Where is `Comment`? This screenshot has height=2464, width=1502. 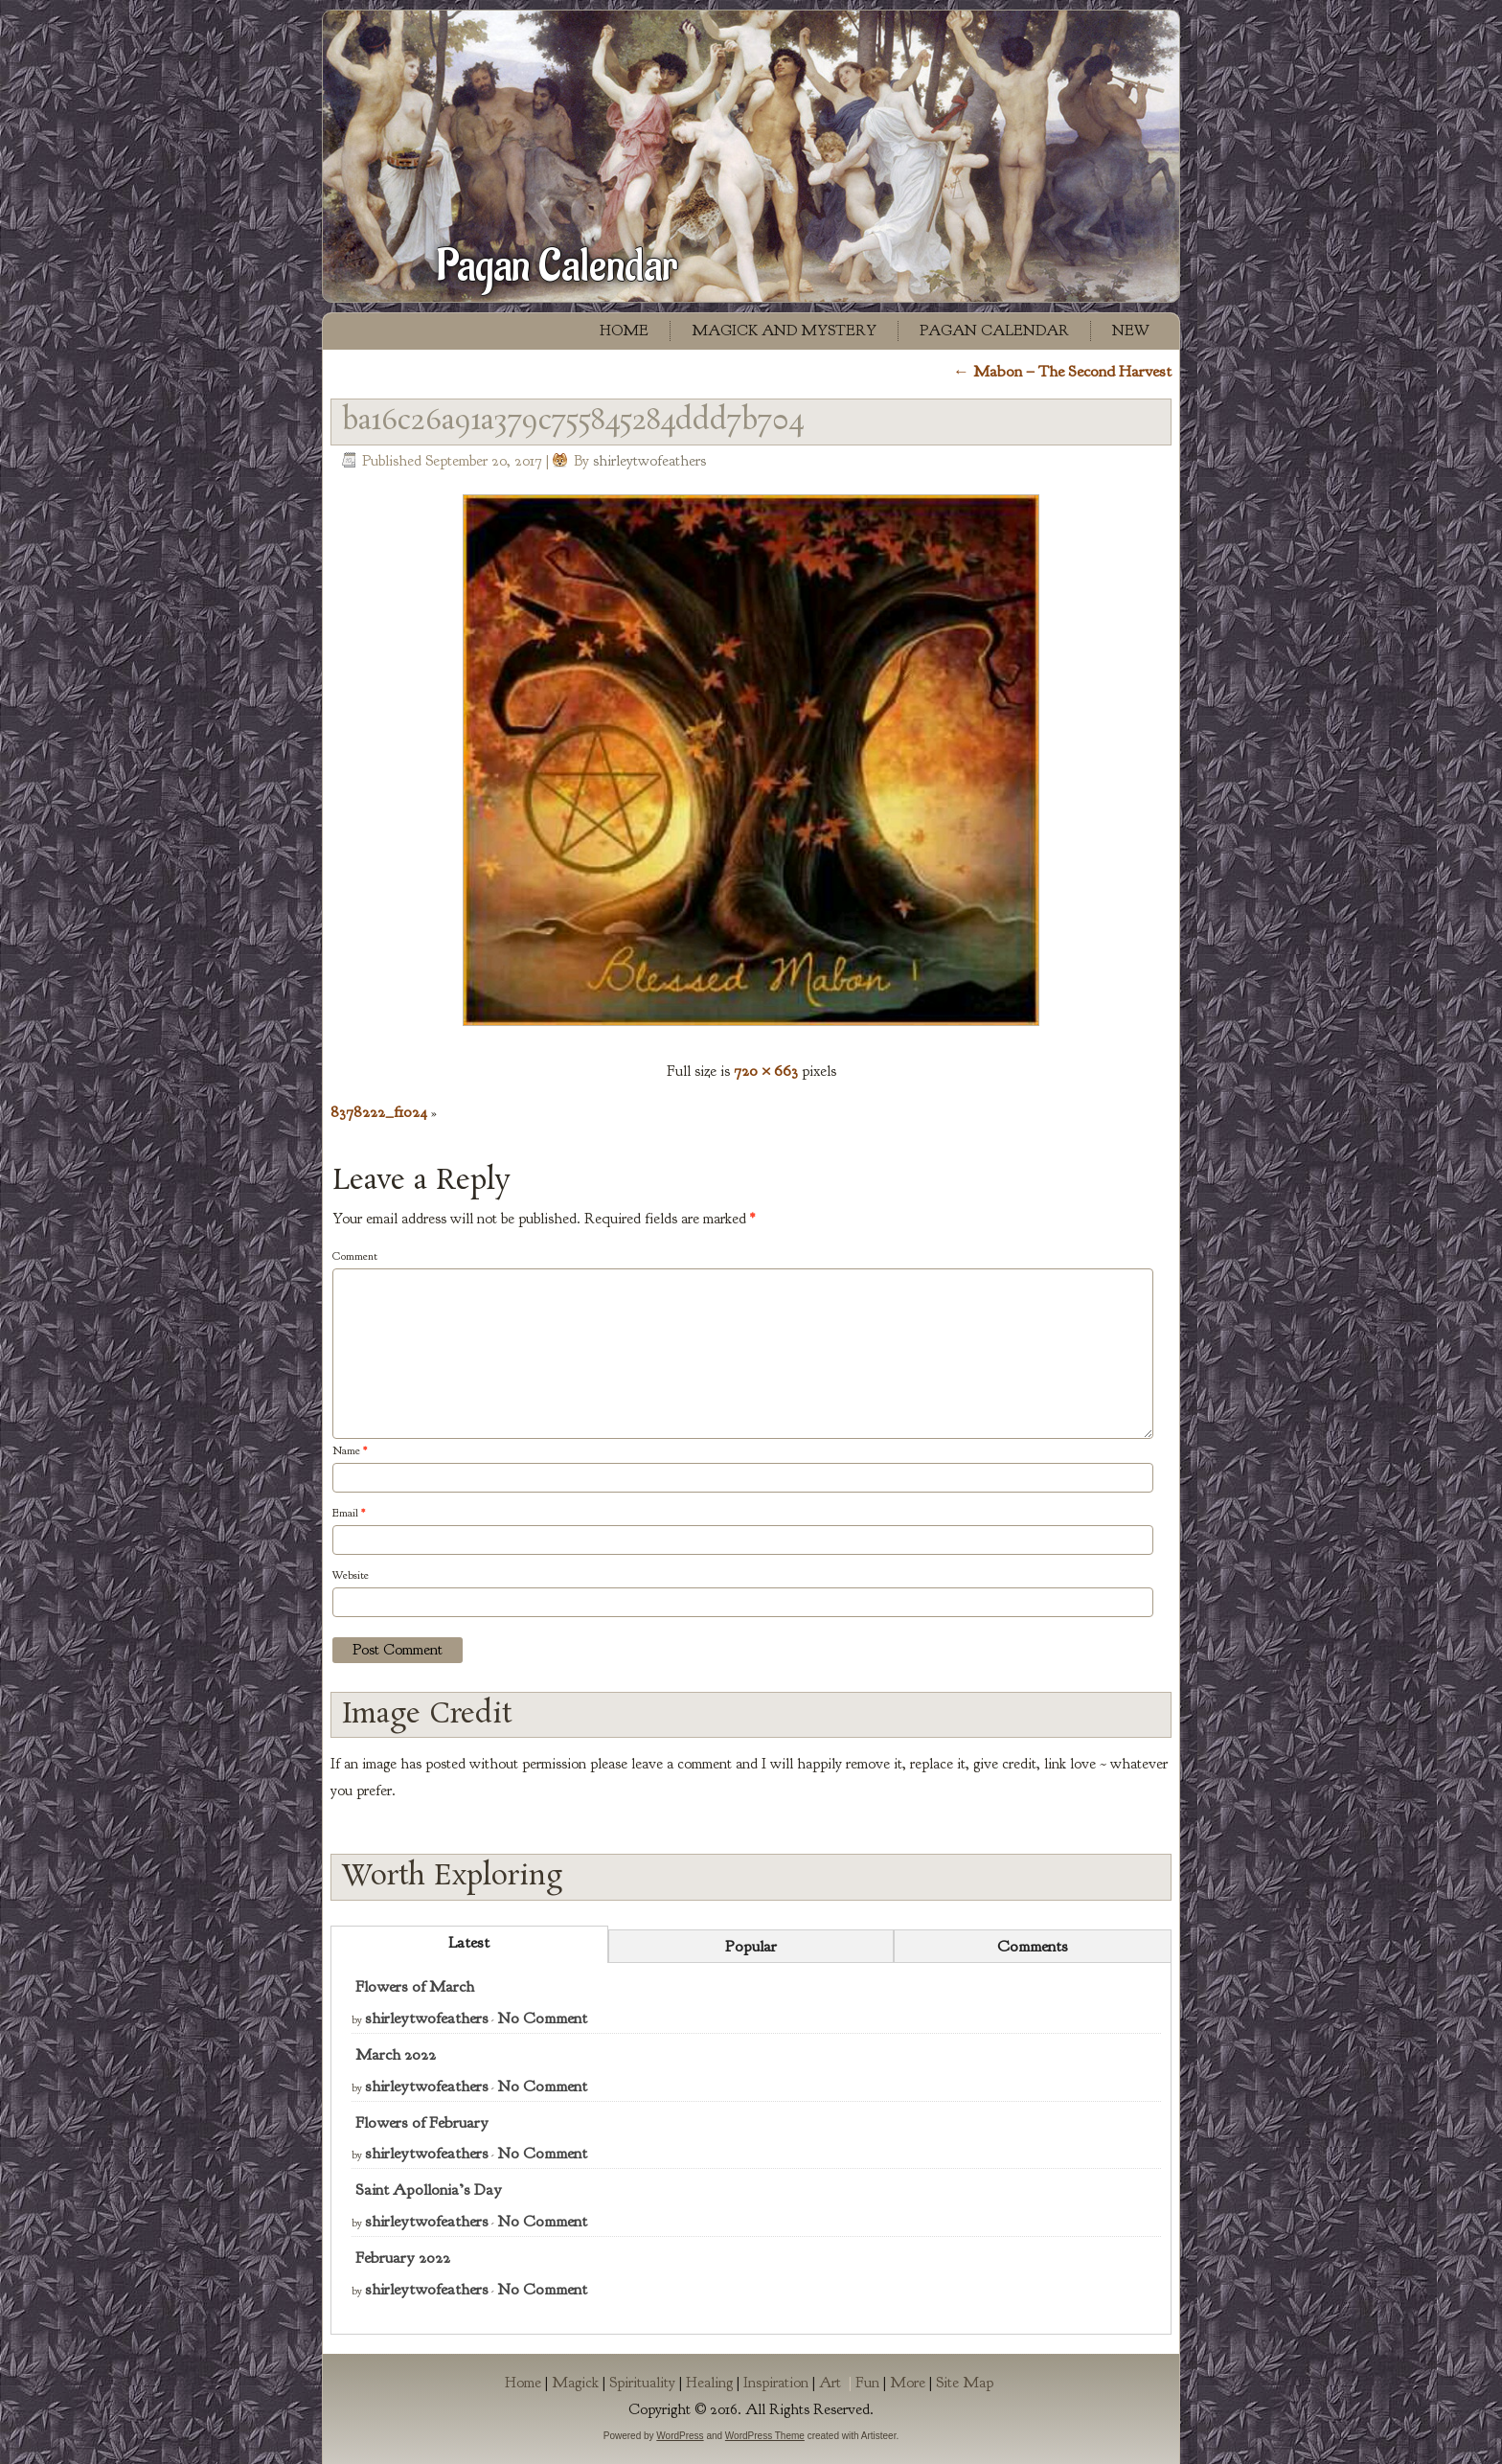
Comment is located at coordinates (354, 1256).